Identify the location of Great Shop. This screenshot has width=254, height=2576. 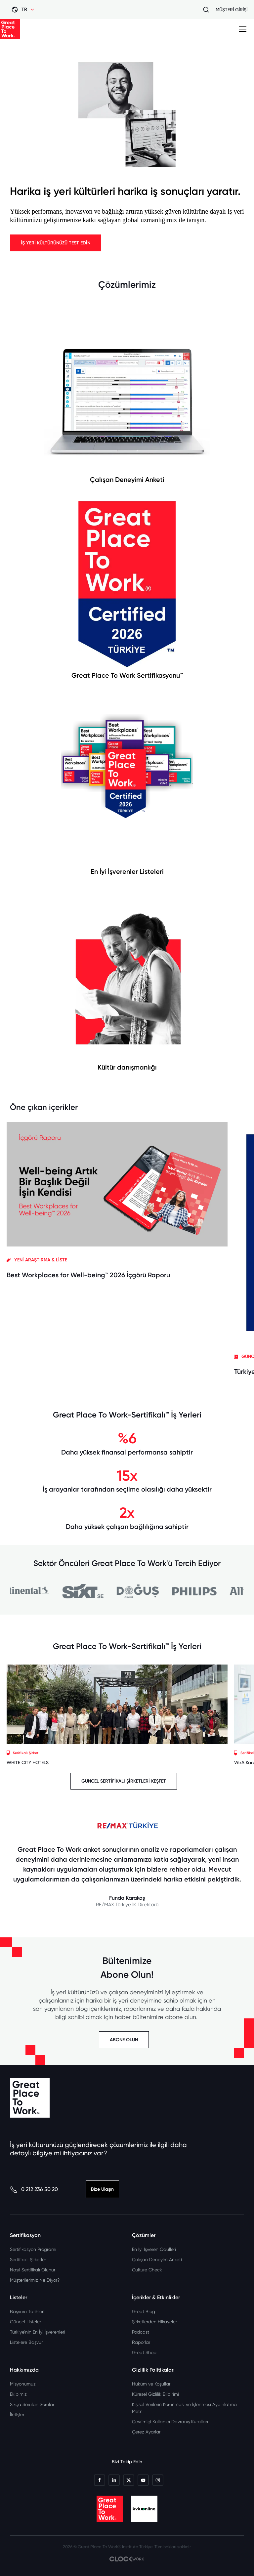
(144, 2352).